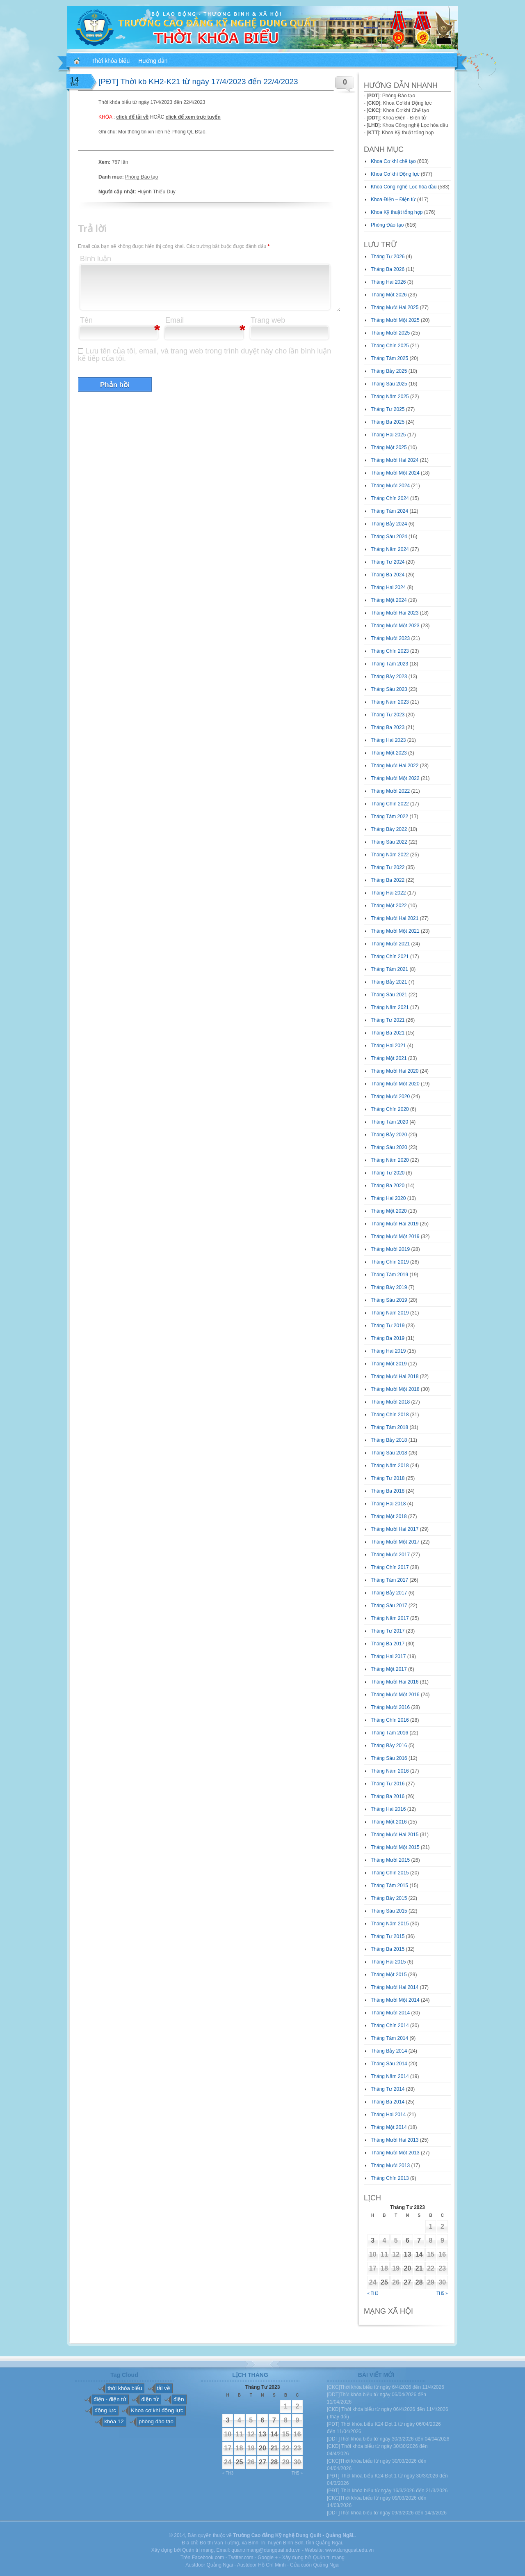 The height and width of the screenshot is (2576, 525). What do you see at coordinates (390, 1873) in the screenshot?
I see `Tháng Chín 2015` at bounding box center [390, 1873].